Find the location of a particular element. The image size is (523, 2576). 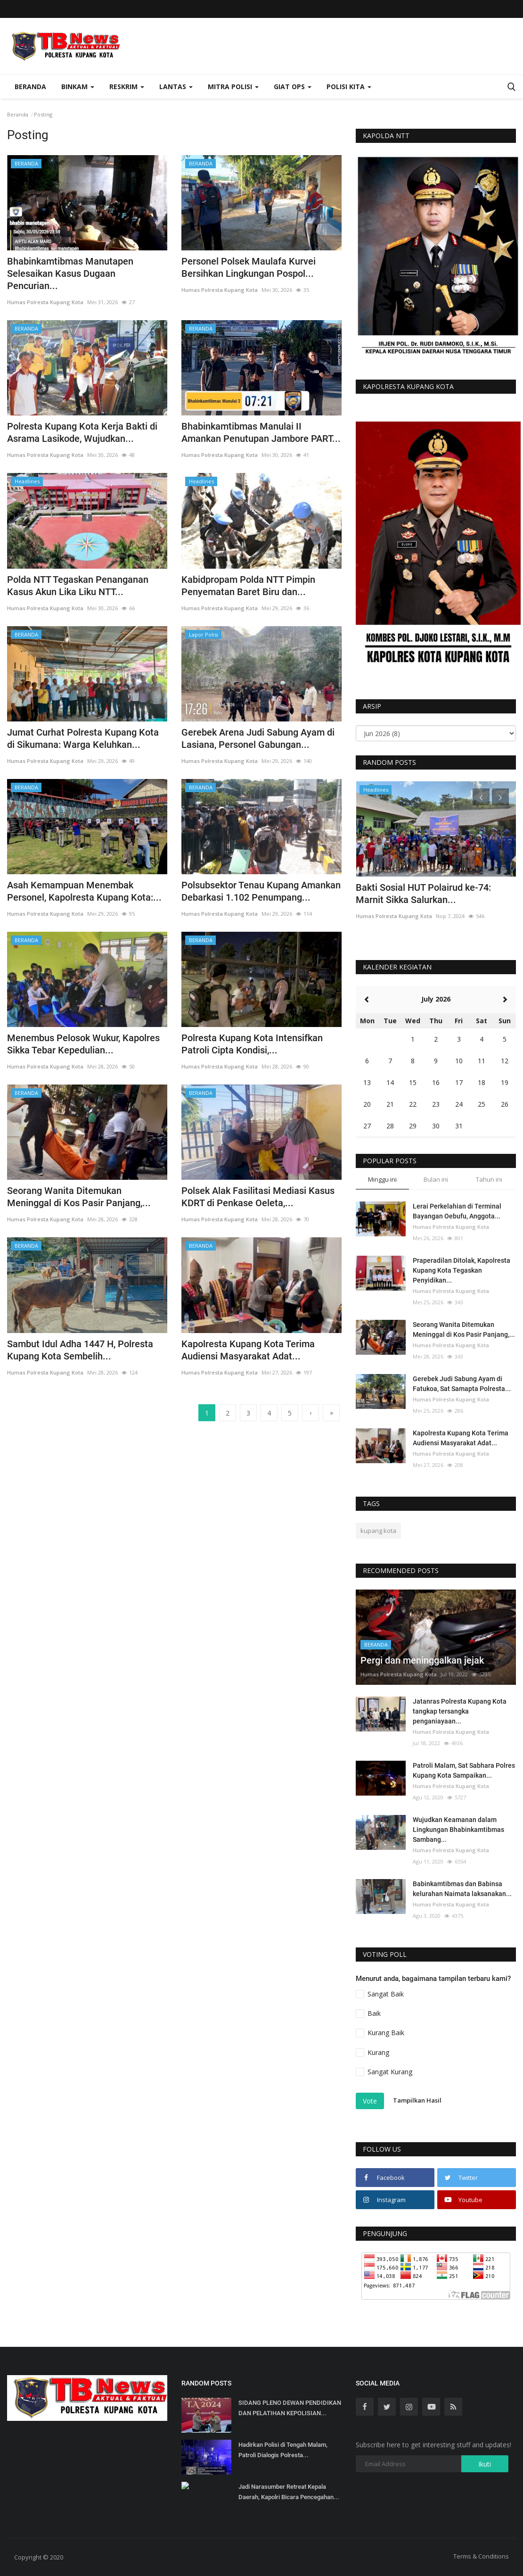

Polsek Alak Fasilitasi Mediasi Kasus KDRT di Penkase Oeleta,... is located at coordinates (258, 1197).